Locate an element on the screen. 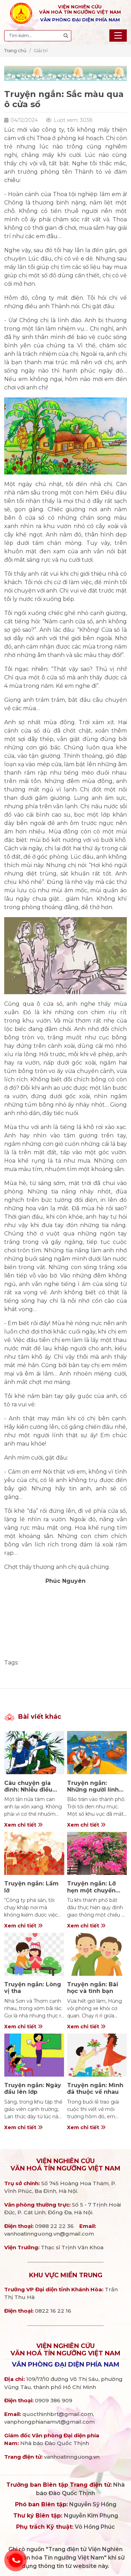  Truyện ngắn: Ngày đầu lên lớp is located at coordinates (32, 2088).